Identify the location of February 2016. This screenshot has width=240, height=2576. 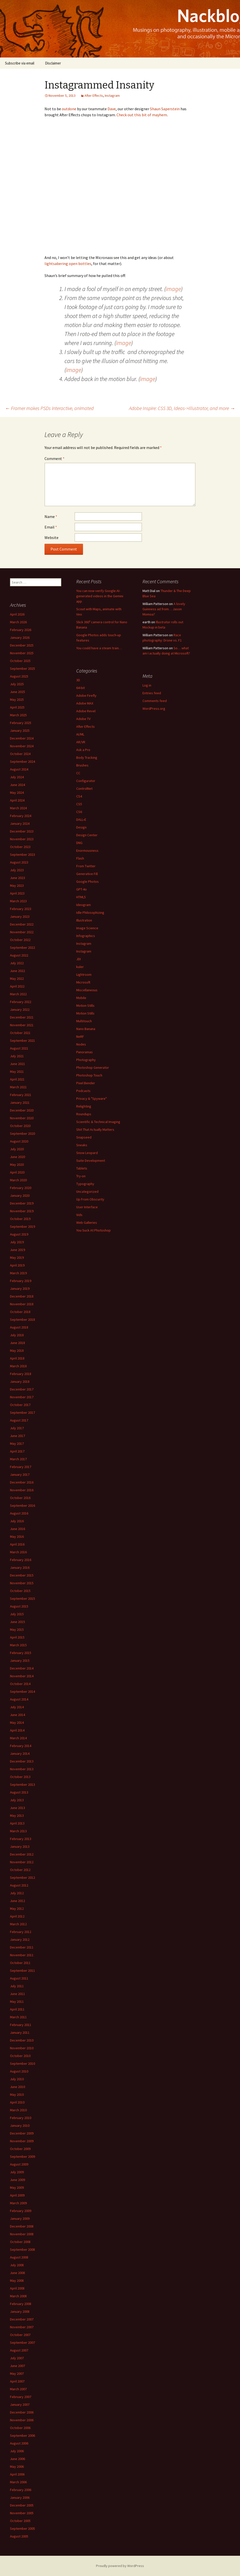
(20, 1560).